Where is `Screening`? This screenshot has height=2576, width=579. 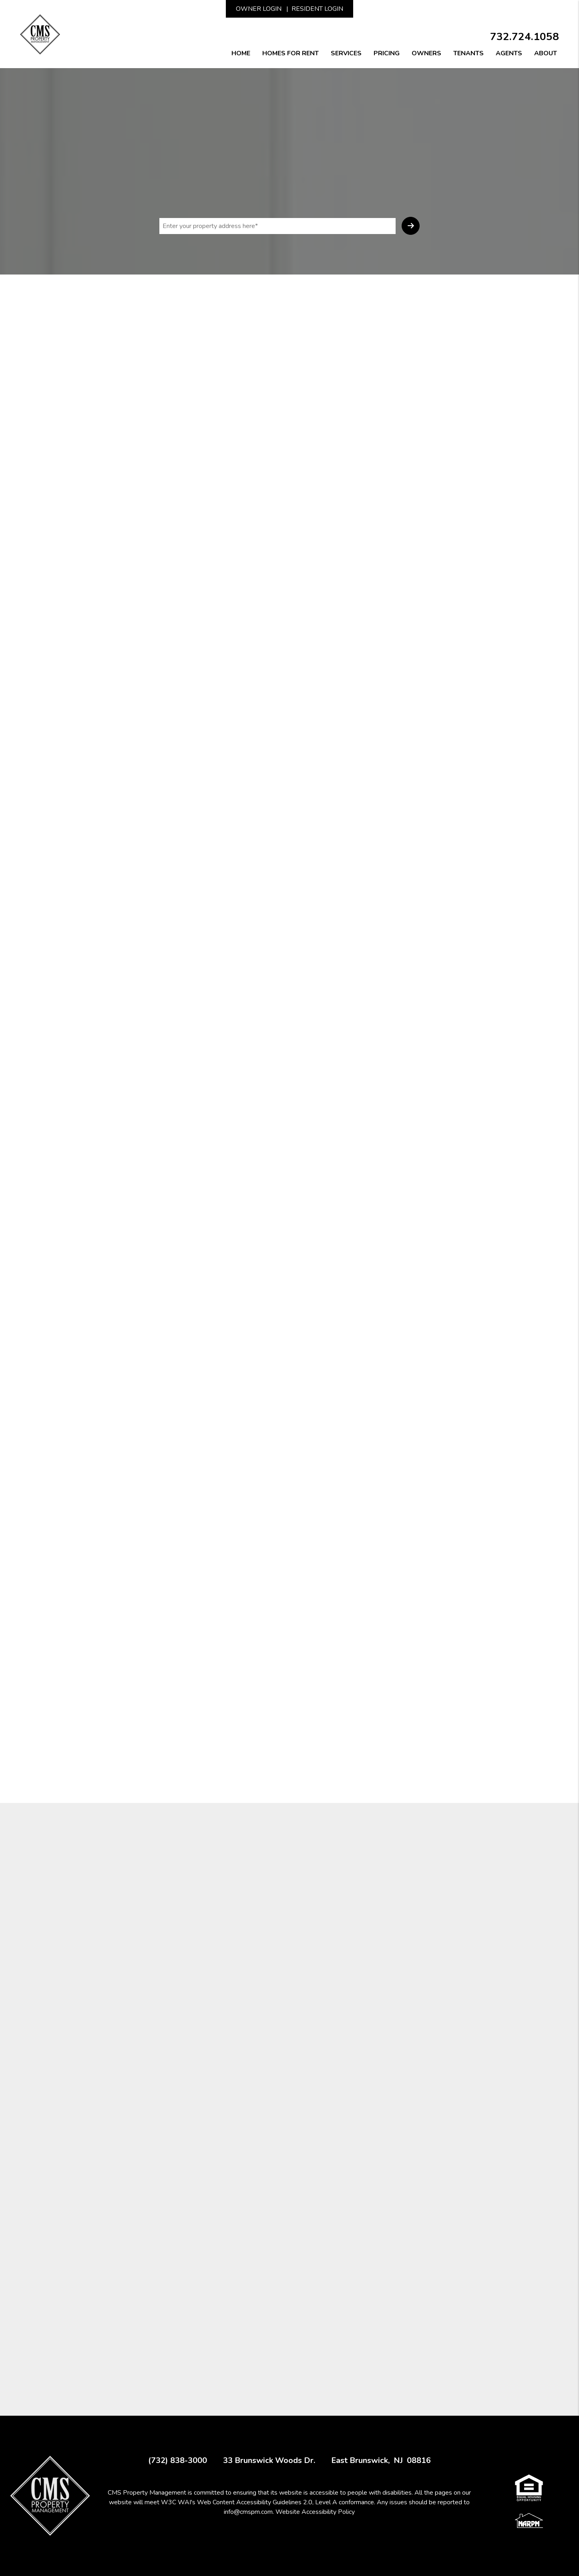 Screening is located at coordinates (223, 284).